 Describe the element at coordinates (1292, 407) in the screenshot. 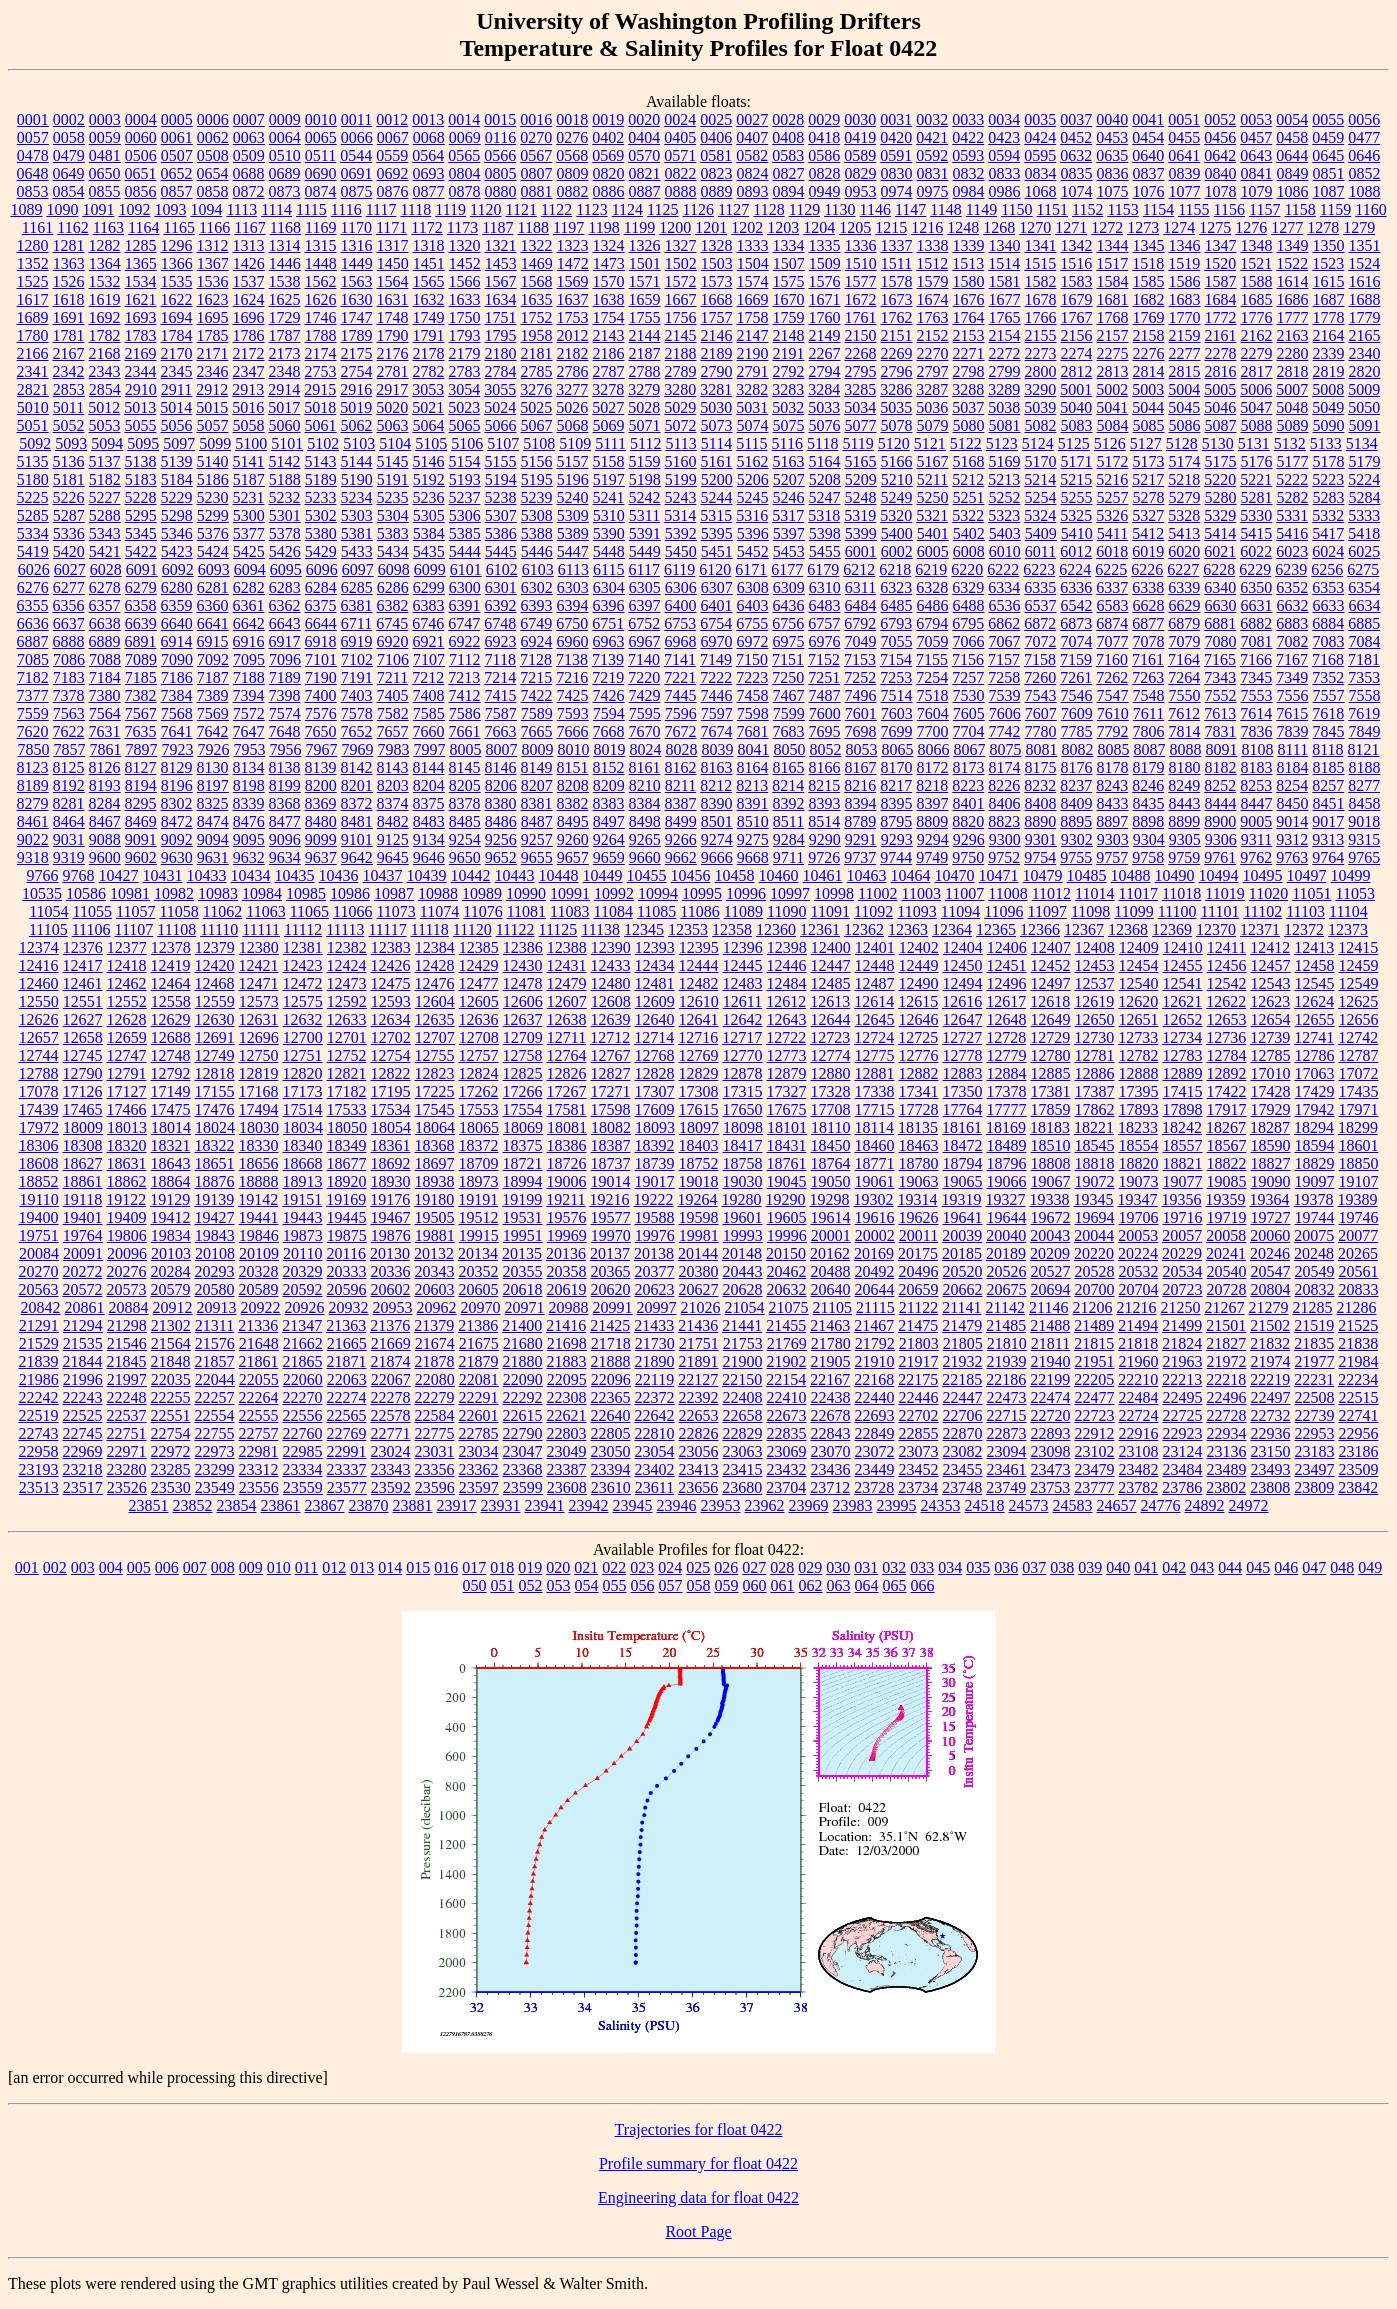

I see `5048` at that location.